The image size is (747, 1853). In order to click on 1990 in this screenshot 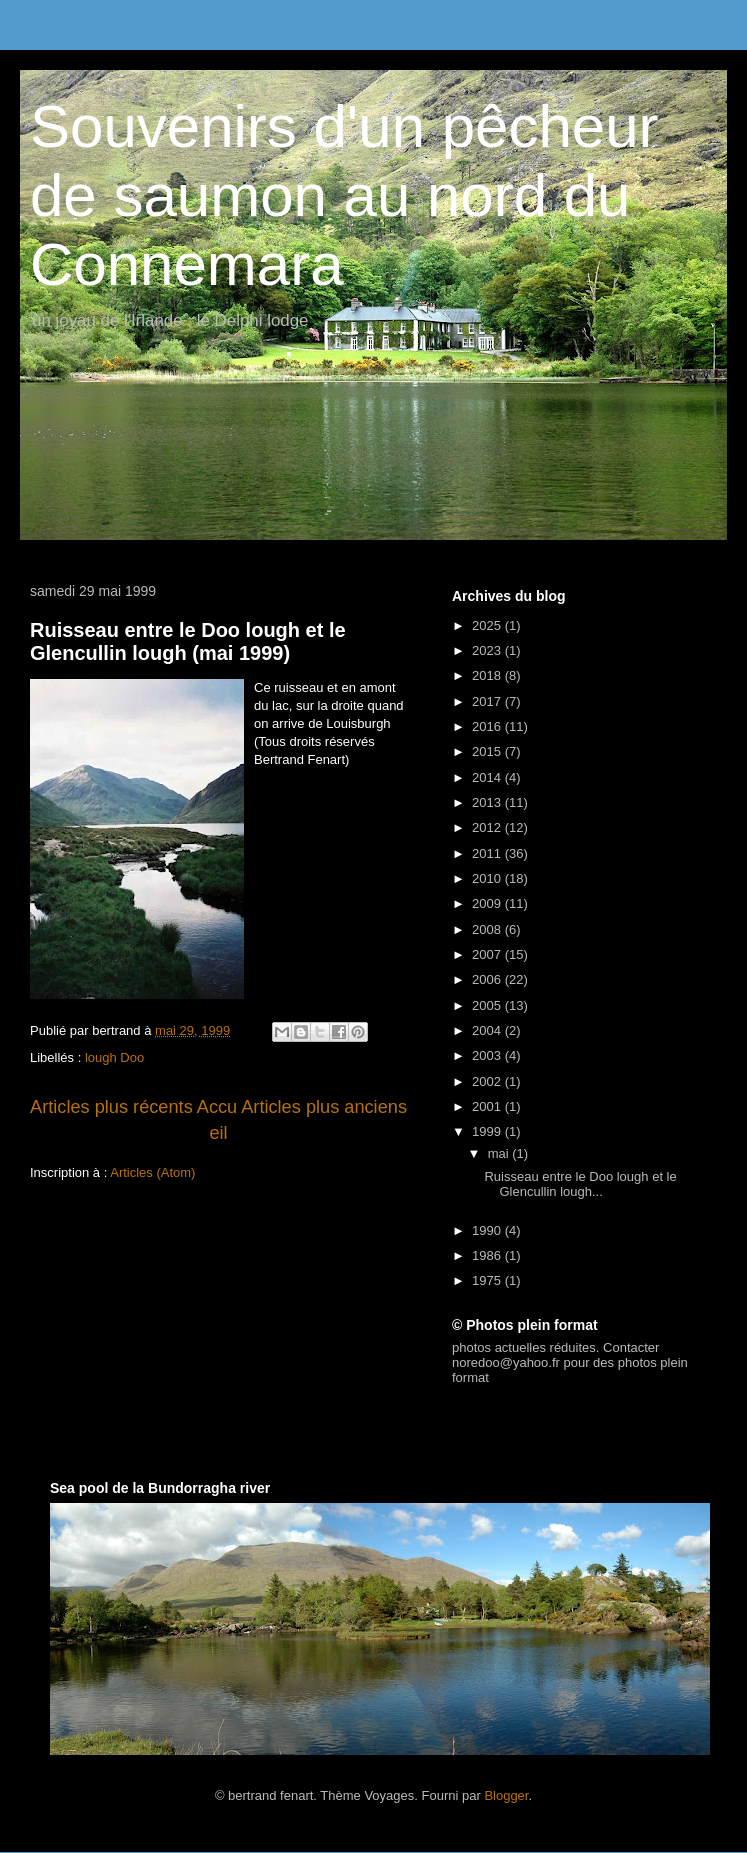, I will do `click(488, 1230)`.